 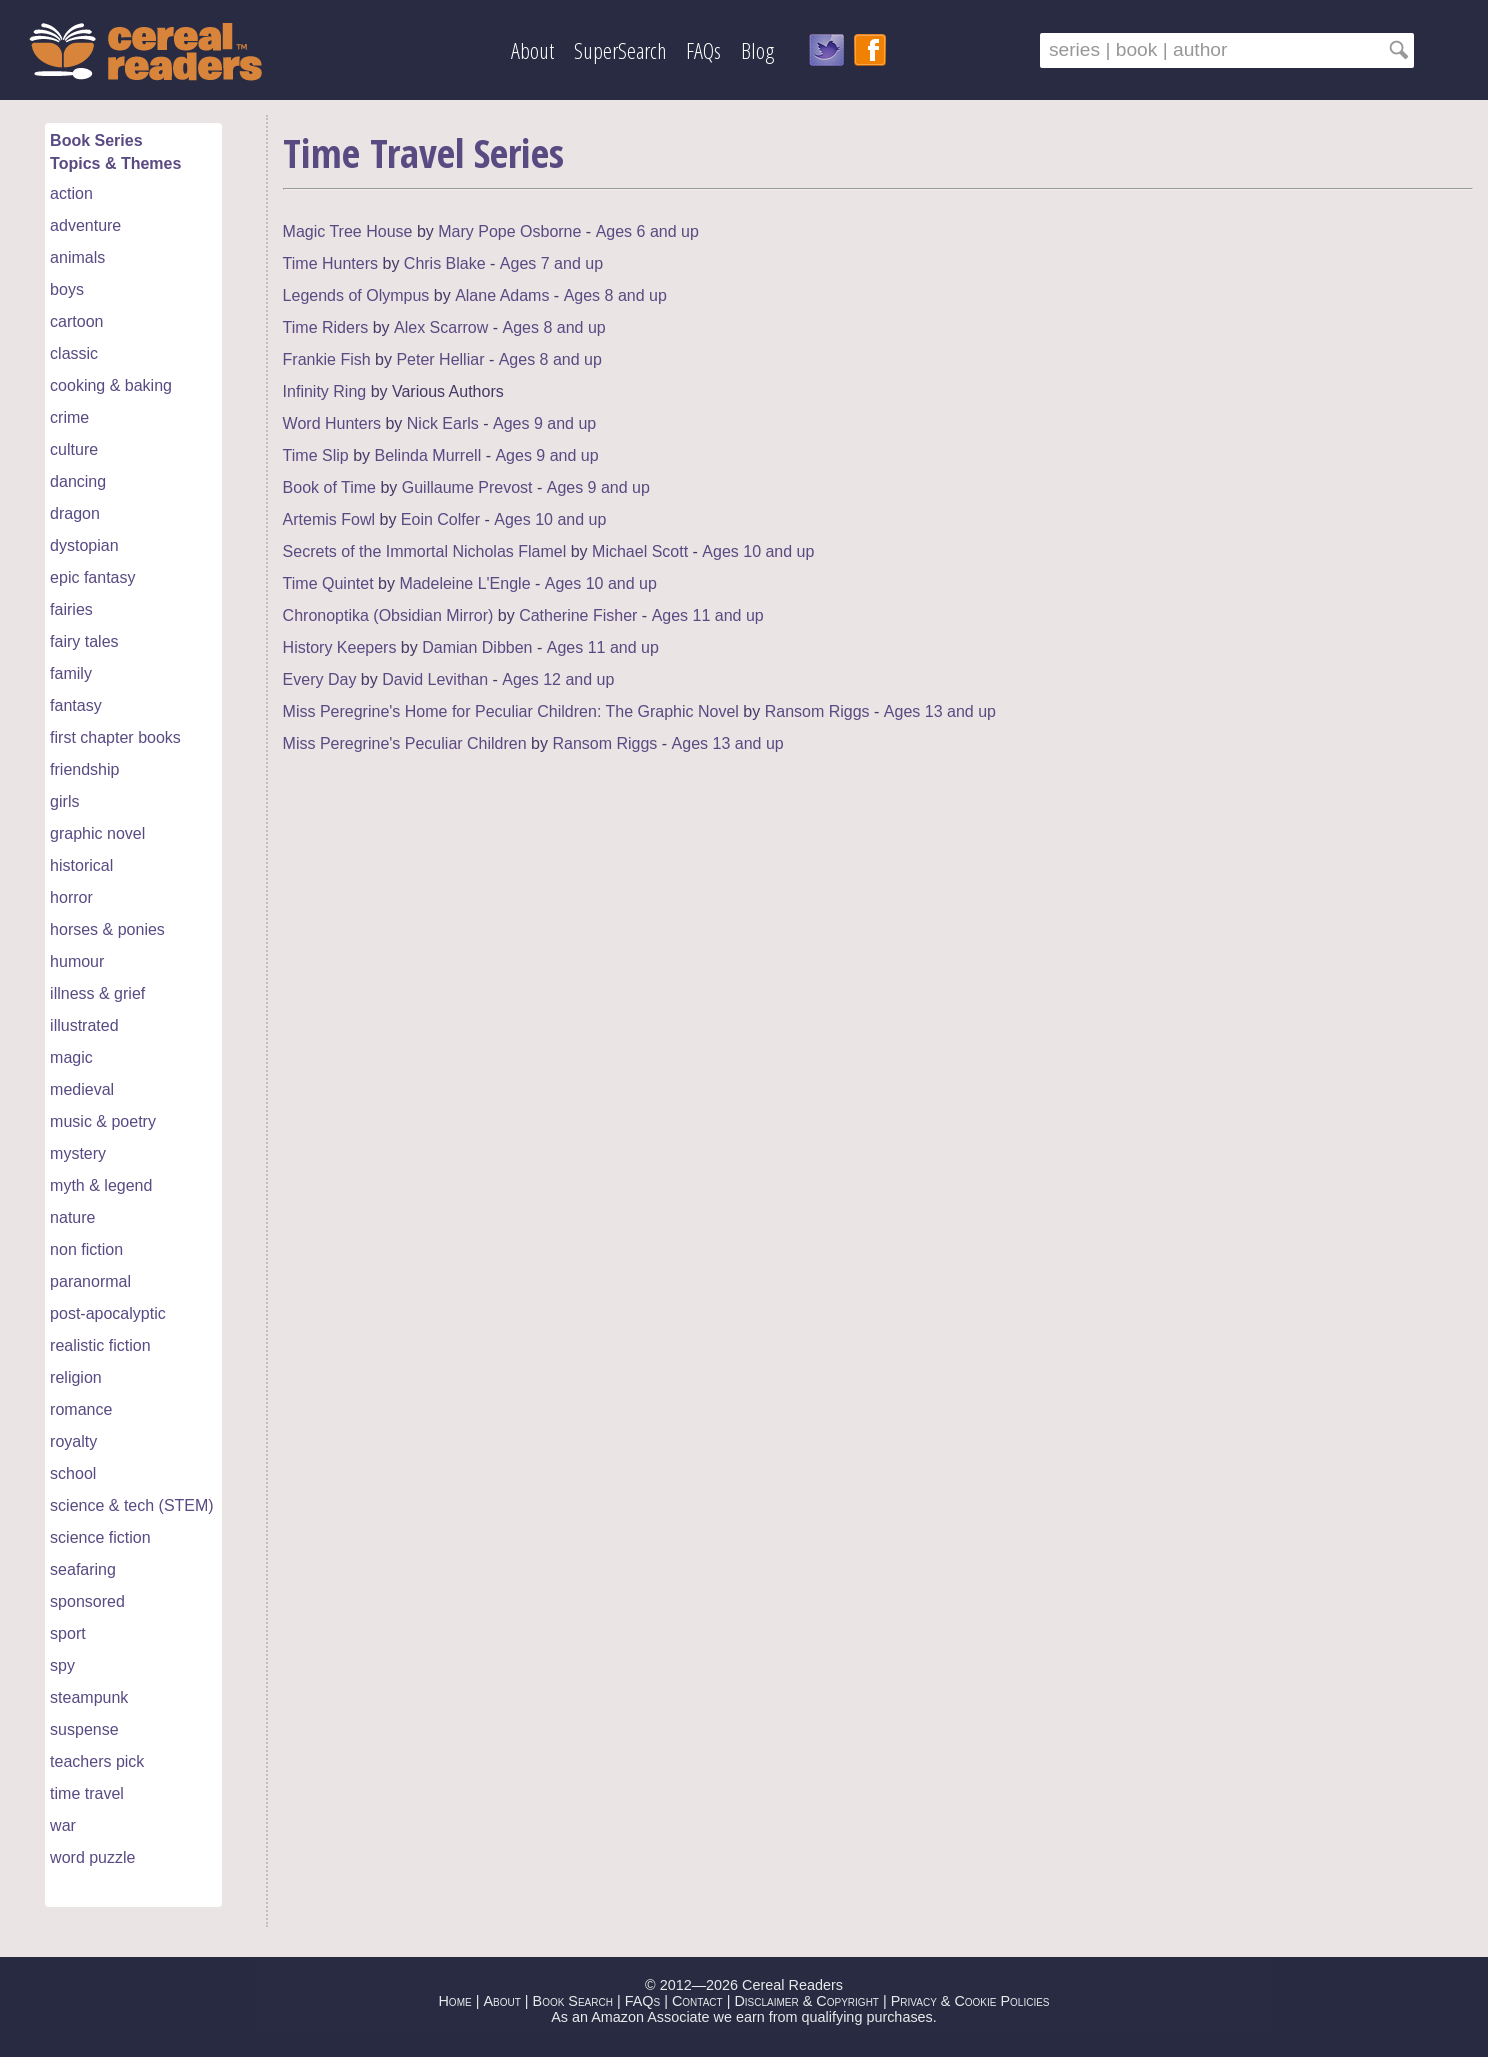 I want to click on horses & ponies, so click(x=107, y=929).